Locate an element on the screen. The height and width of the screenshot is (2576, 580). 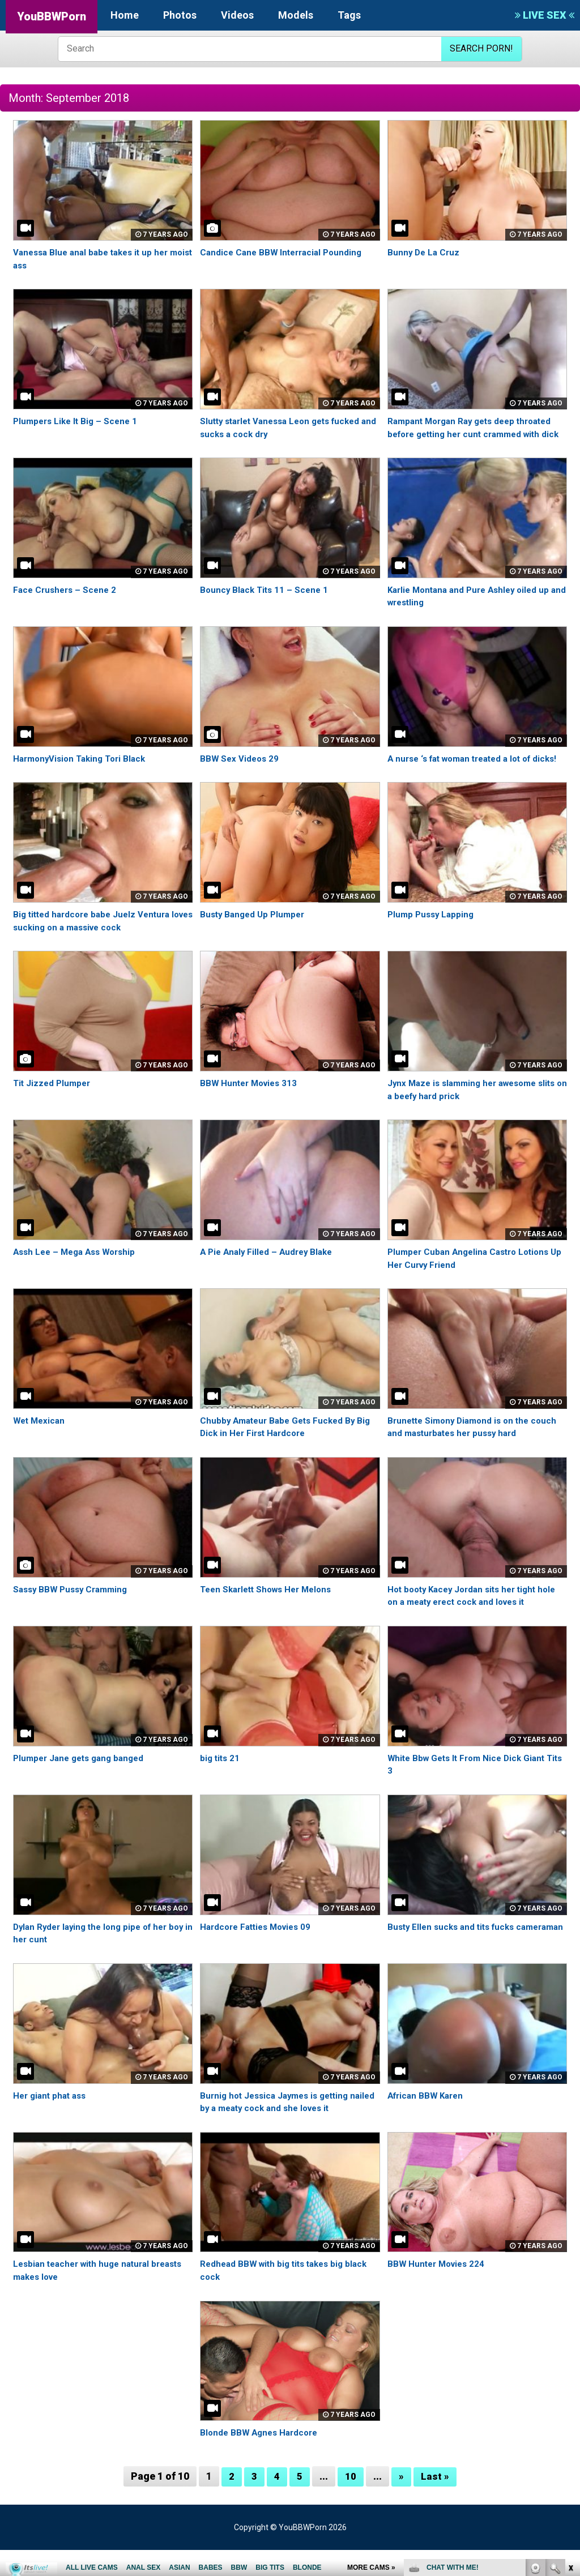
Face Crushers – Scene 2 is located at coordinates (67, 602).